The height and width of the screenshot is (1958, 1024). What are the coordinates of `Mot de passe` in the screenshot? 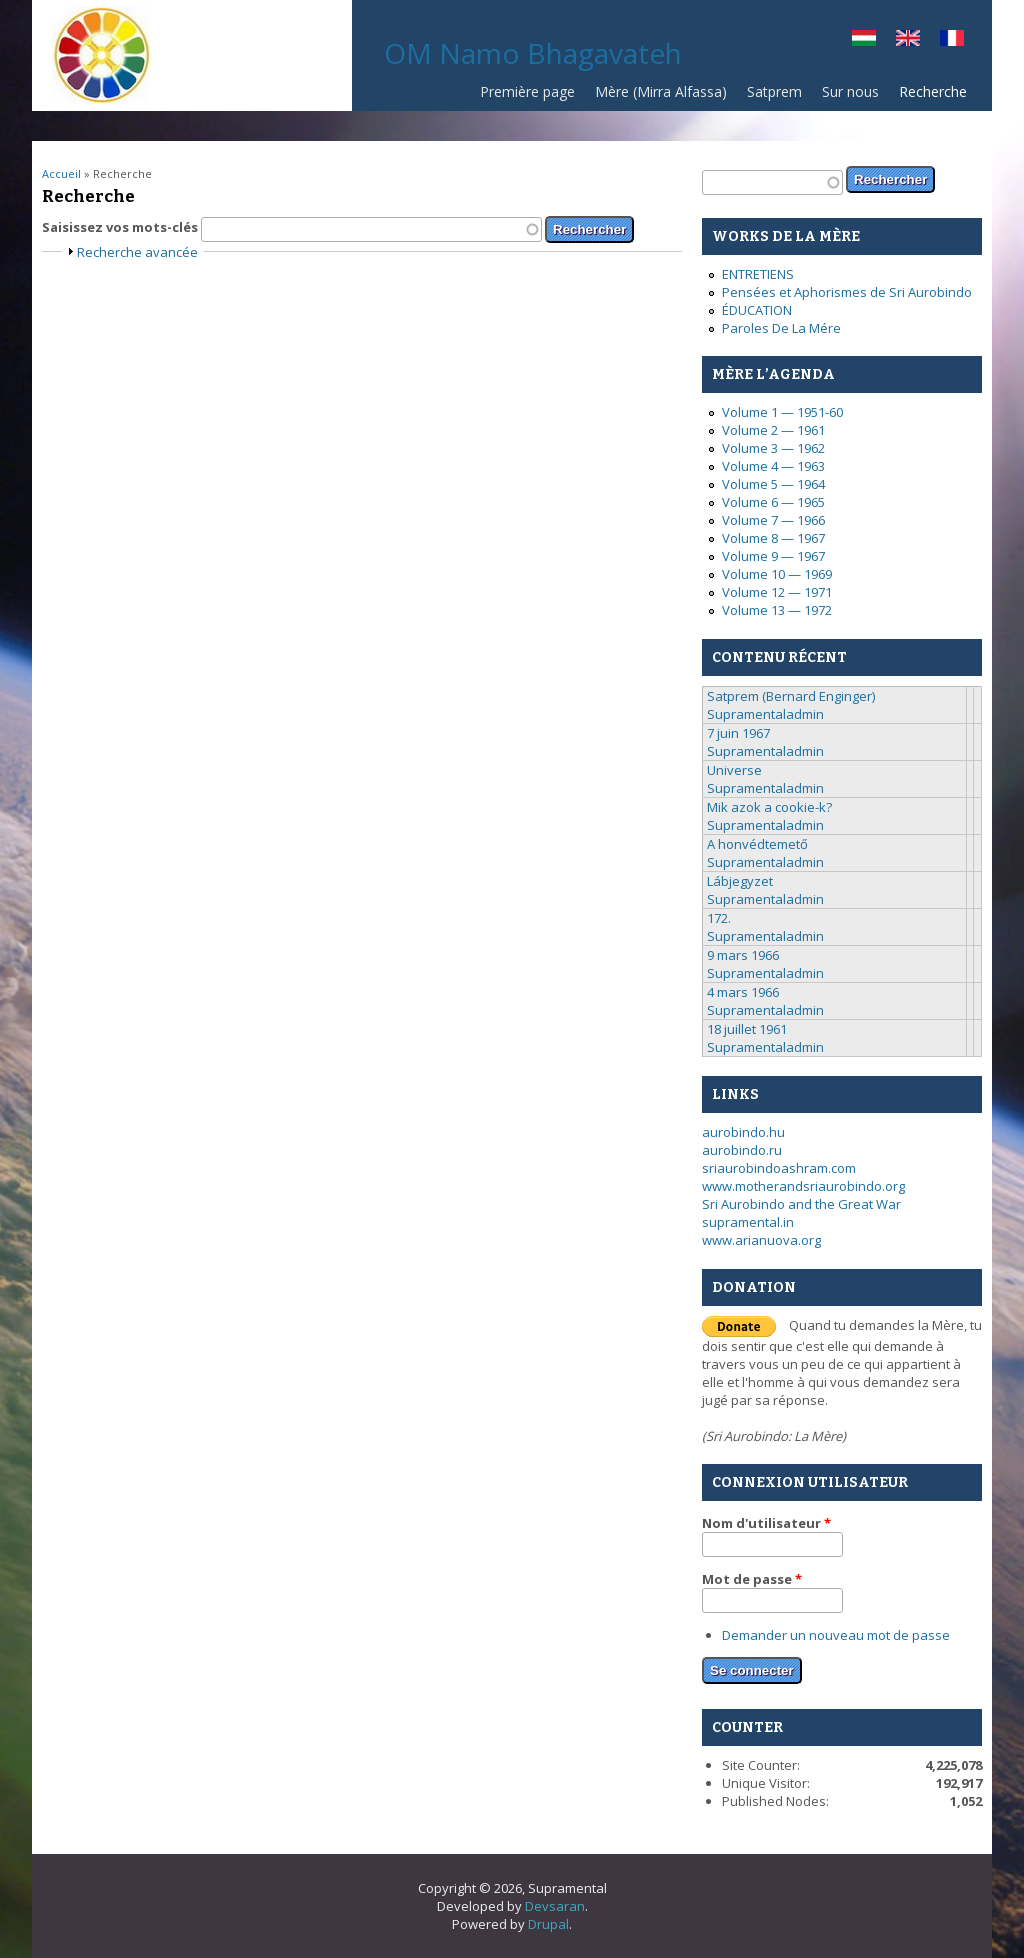 It's located at (752, 1579).